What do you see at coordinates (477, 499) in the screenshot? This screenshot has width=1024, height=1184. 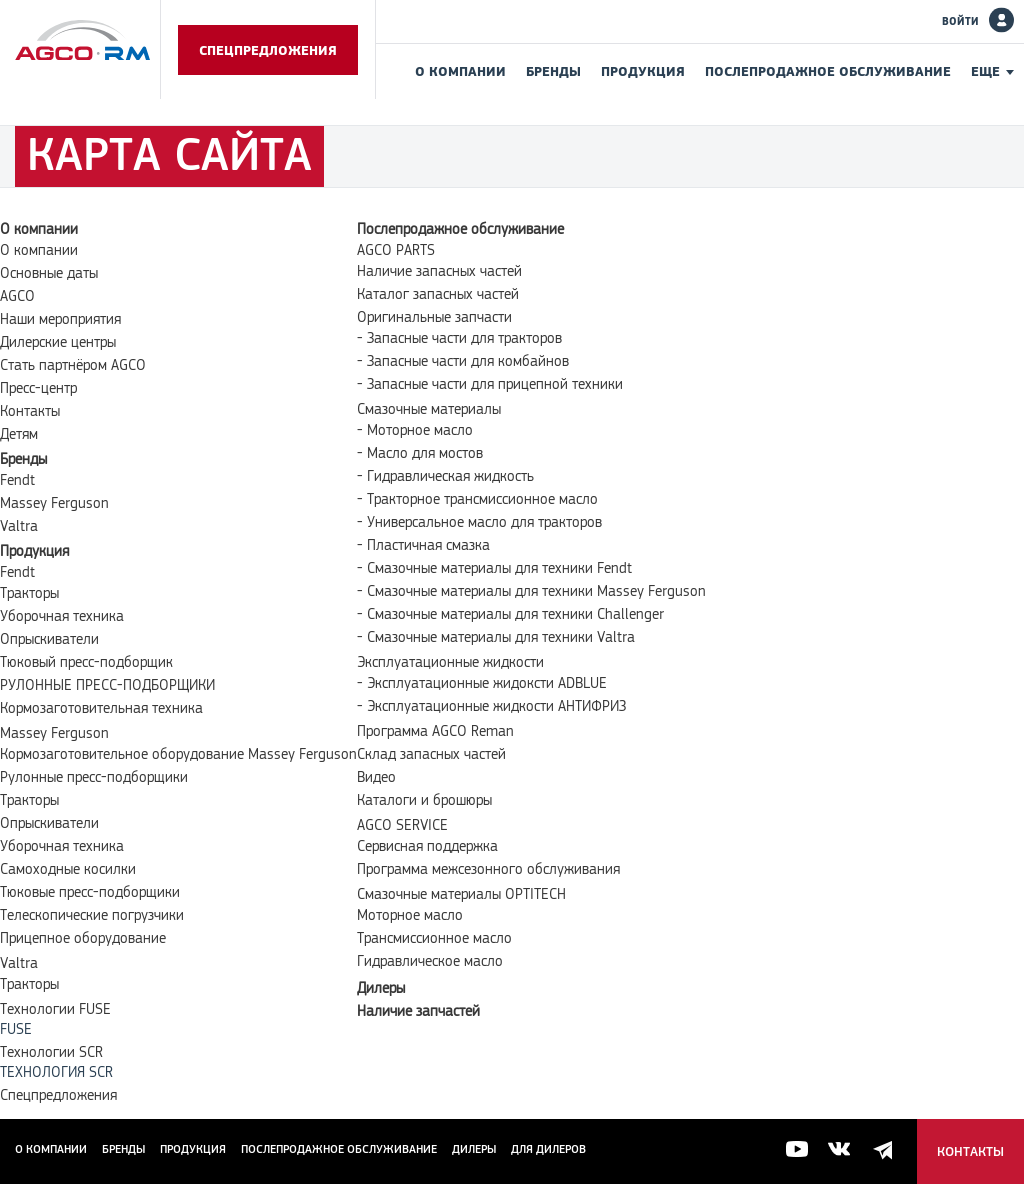 I see `- Тракторное трансмиссионное масло` at bounding box center [477, 499].